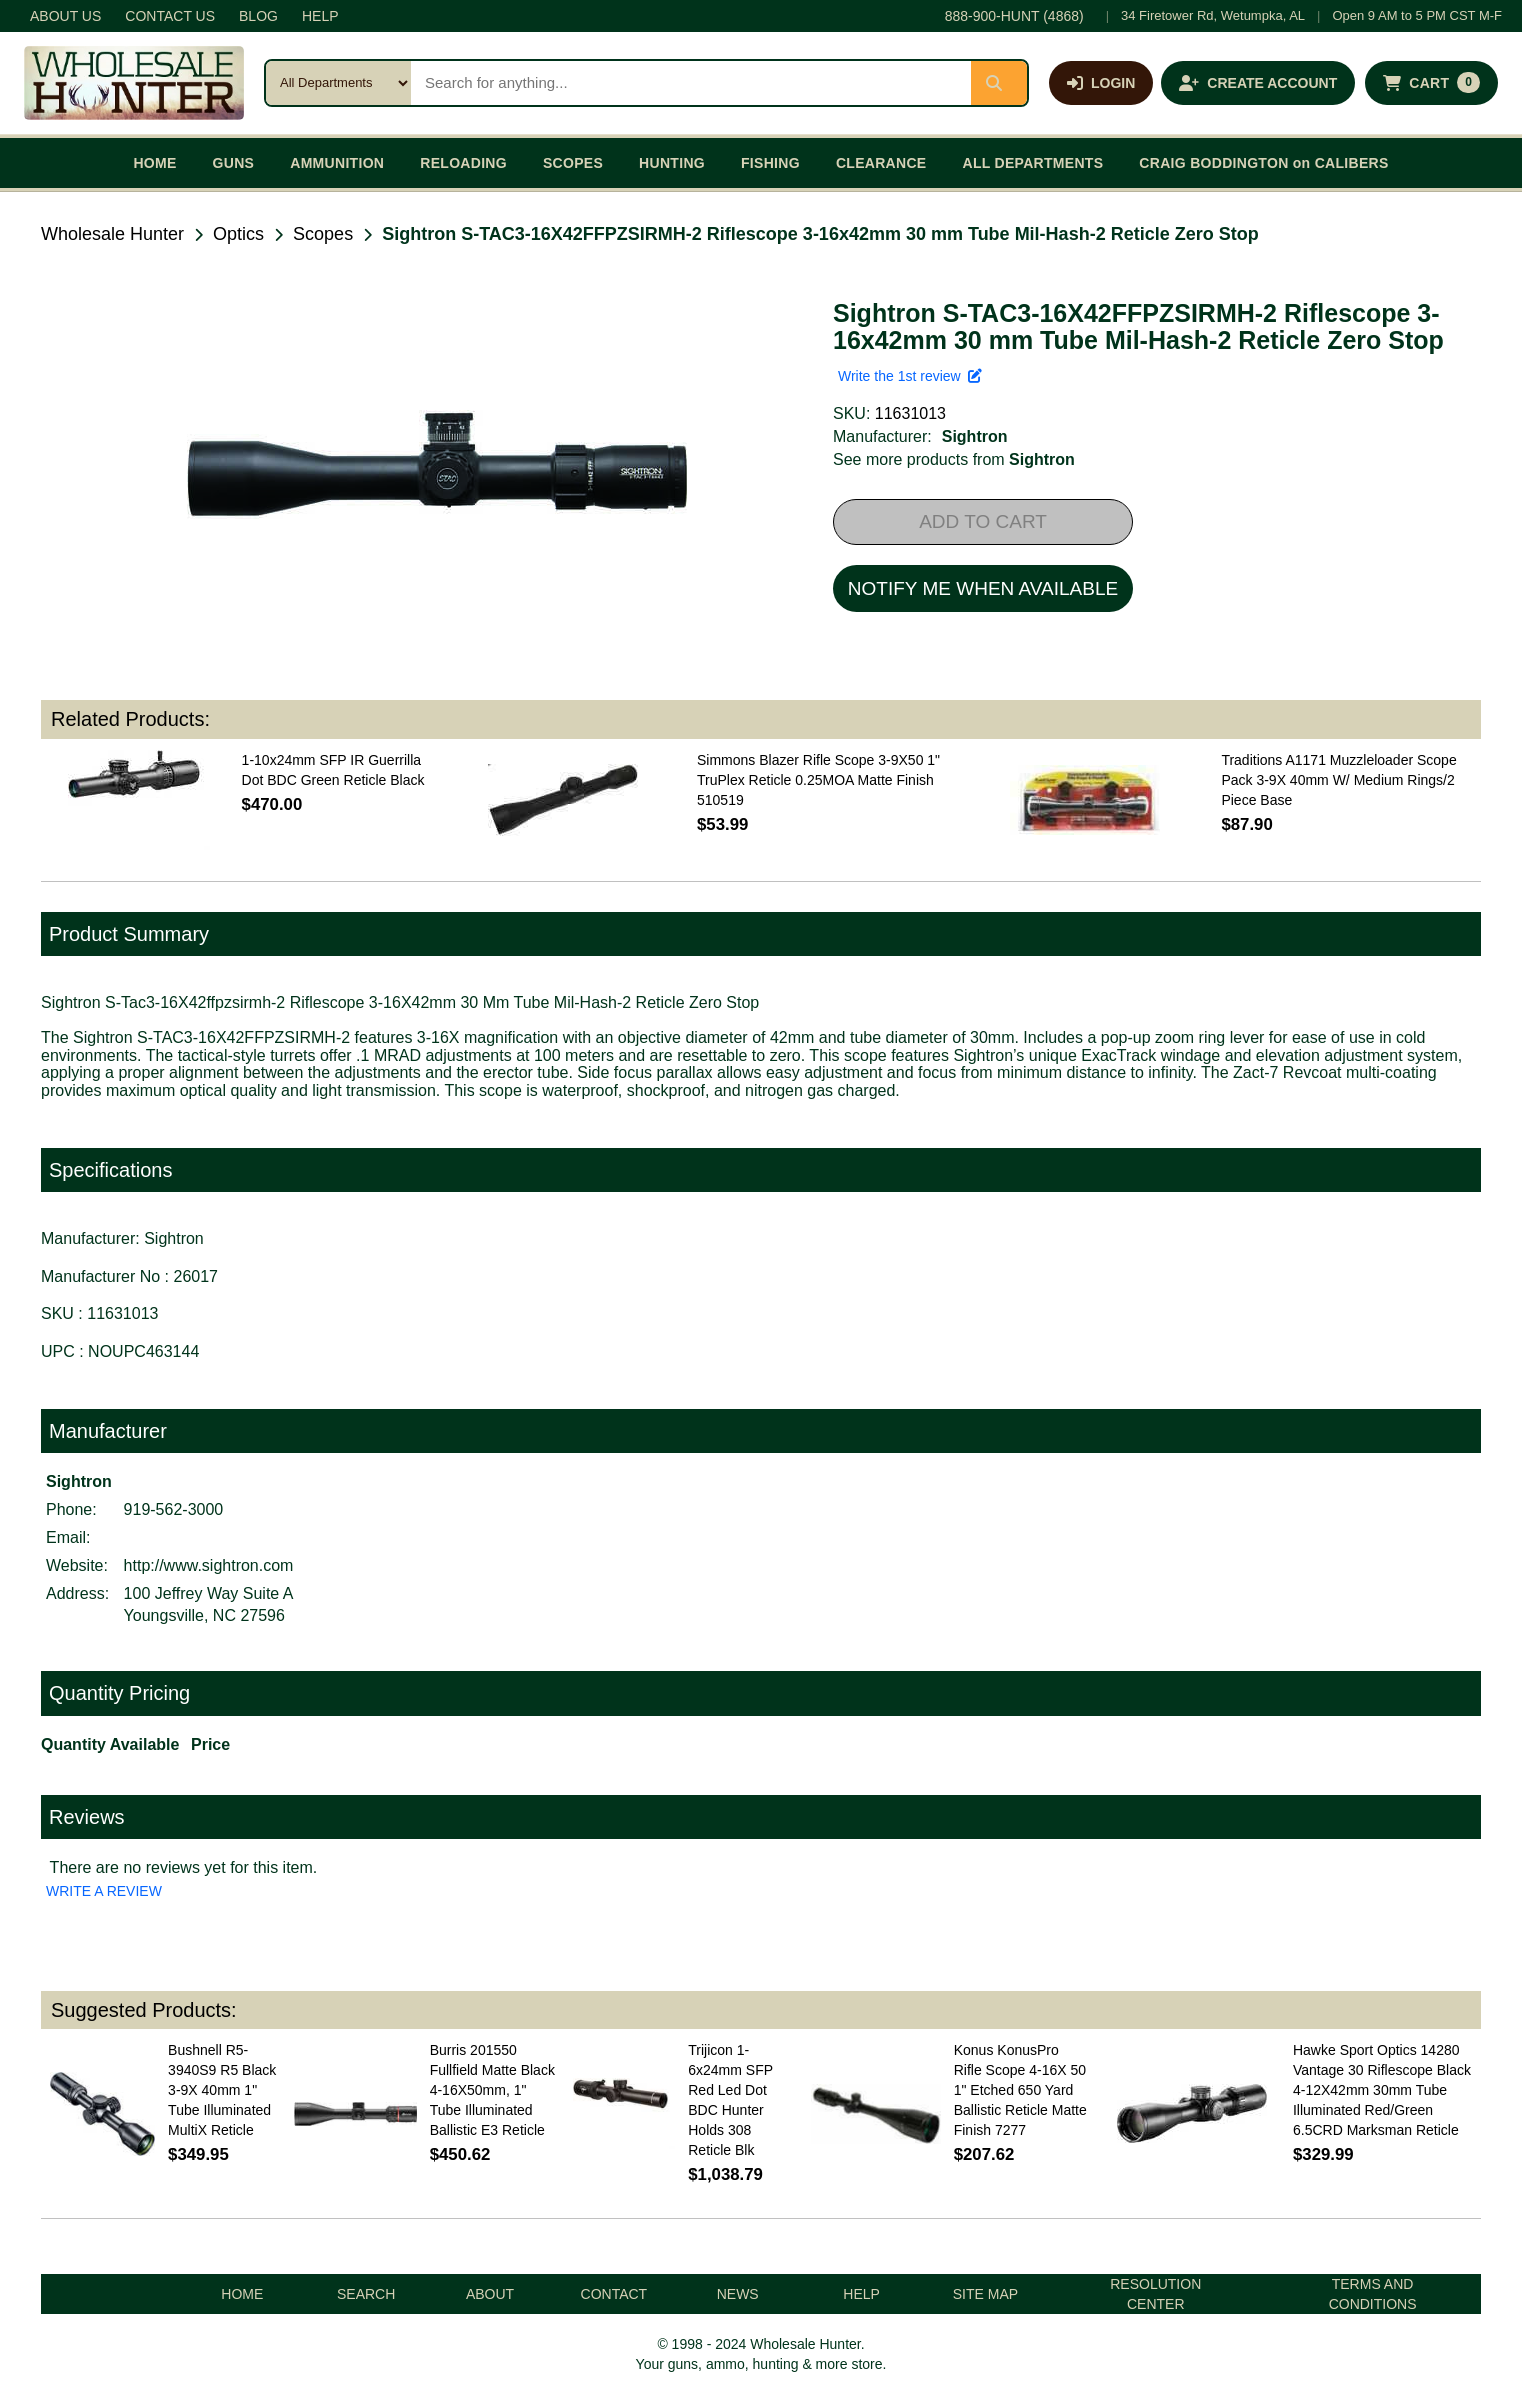 Image resolution: width=1522 pixels, height=2394 pixels. Describe the element at coordinates (134, 83) in the screenshot. I see `[Wholesale Hunter home]` at that location.